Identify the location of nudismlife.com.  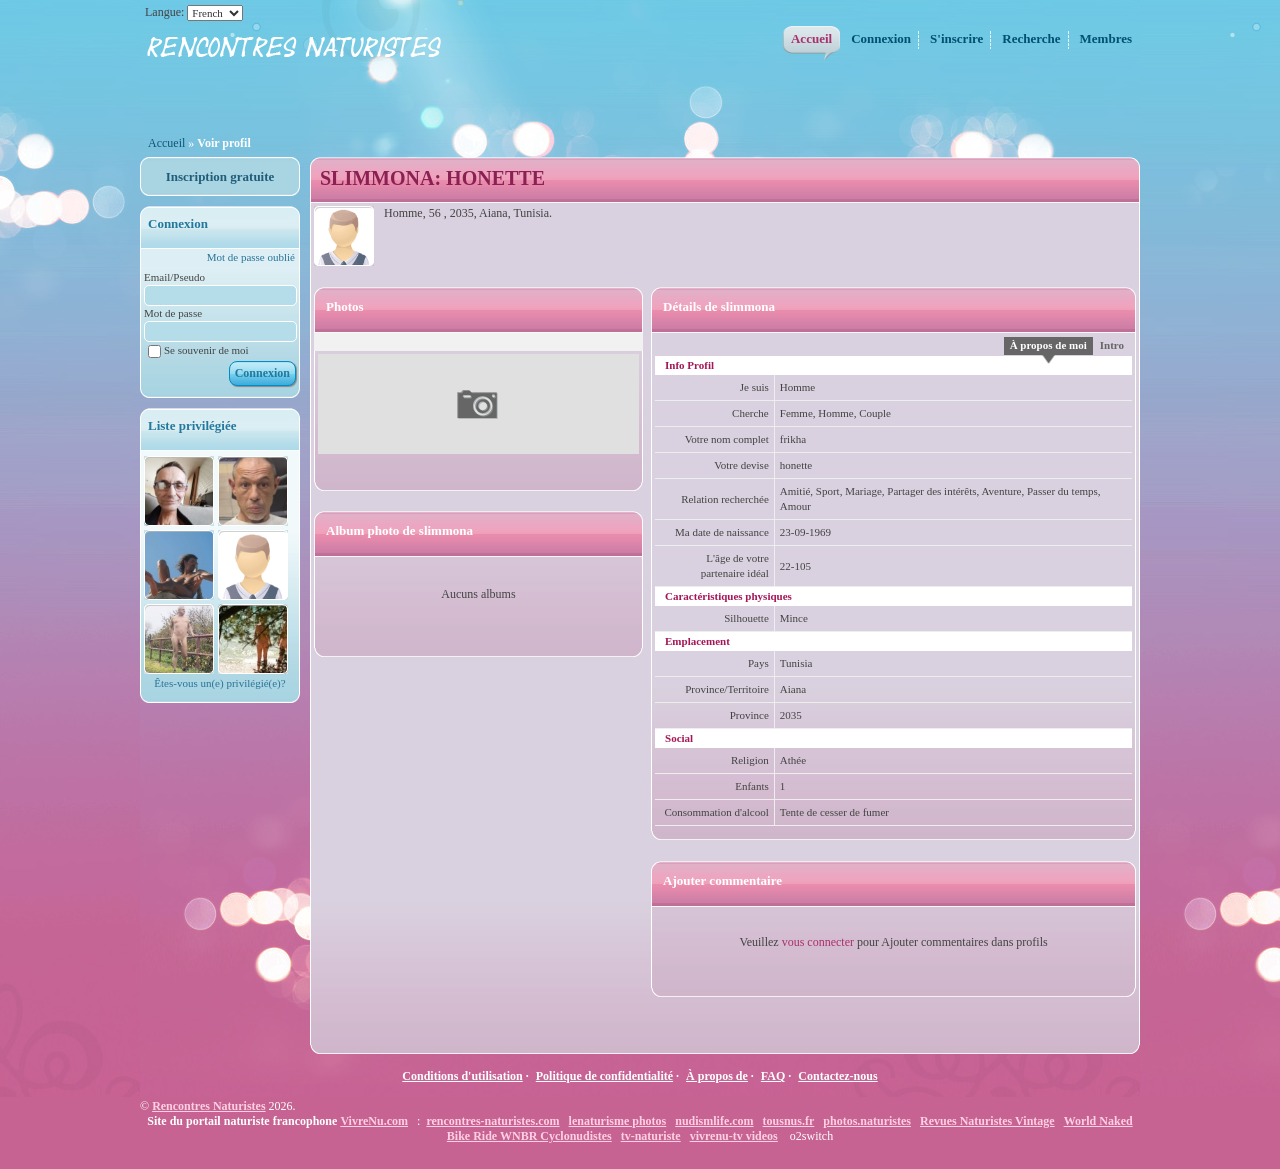
(714, 1121).